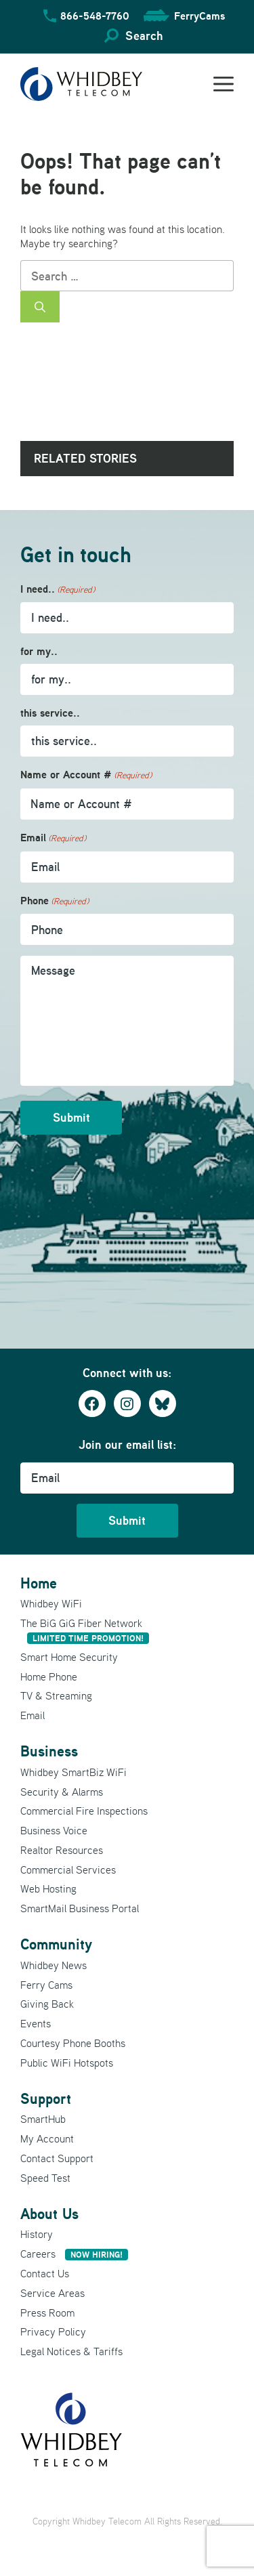  I want to click on My Account, so click(47, 2138).